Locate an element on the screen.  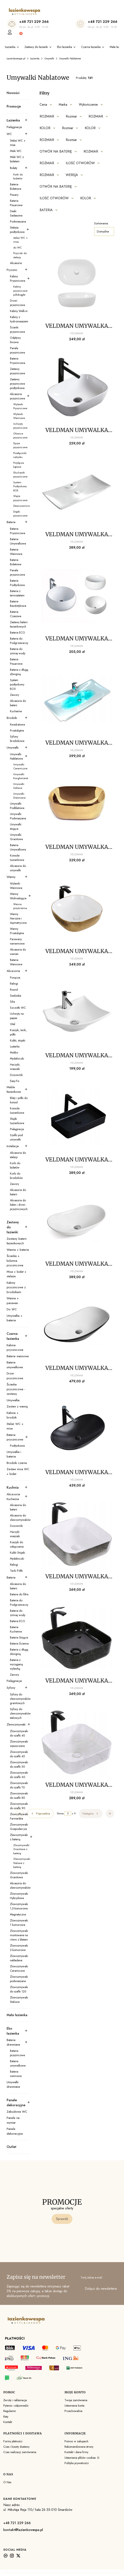
[Przejdź do produktu VELDMAN UMYWALKA CERAMICZNA ASTRA 80cm. Produkt niedostępny] is located at coordinates (76, 700).